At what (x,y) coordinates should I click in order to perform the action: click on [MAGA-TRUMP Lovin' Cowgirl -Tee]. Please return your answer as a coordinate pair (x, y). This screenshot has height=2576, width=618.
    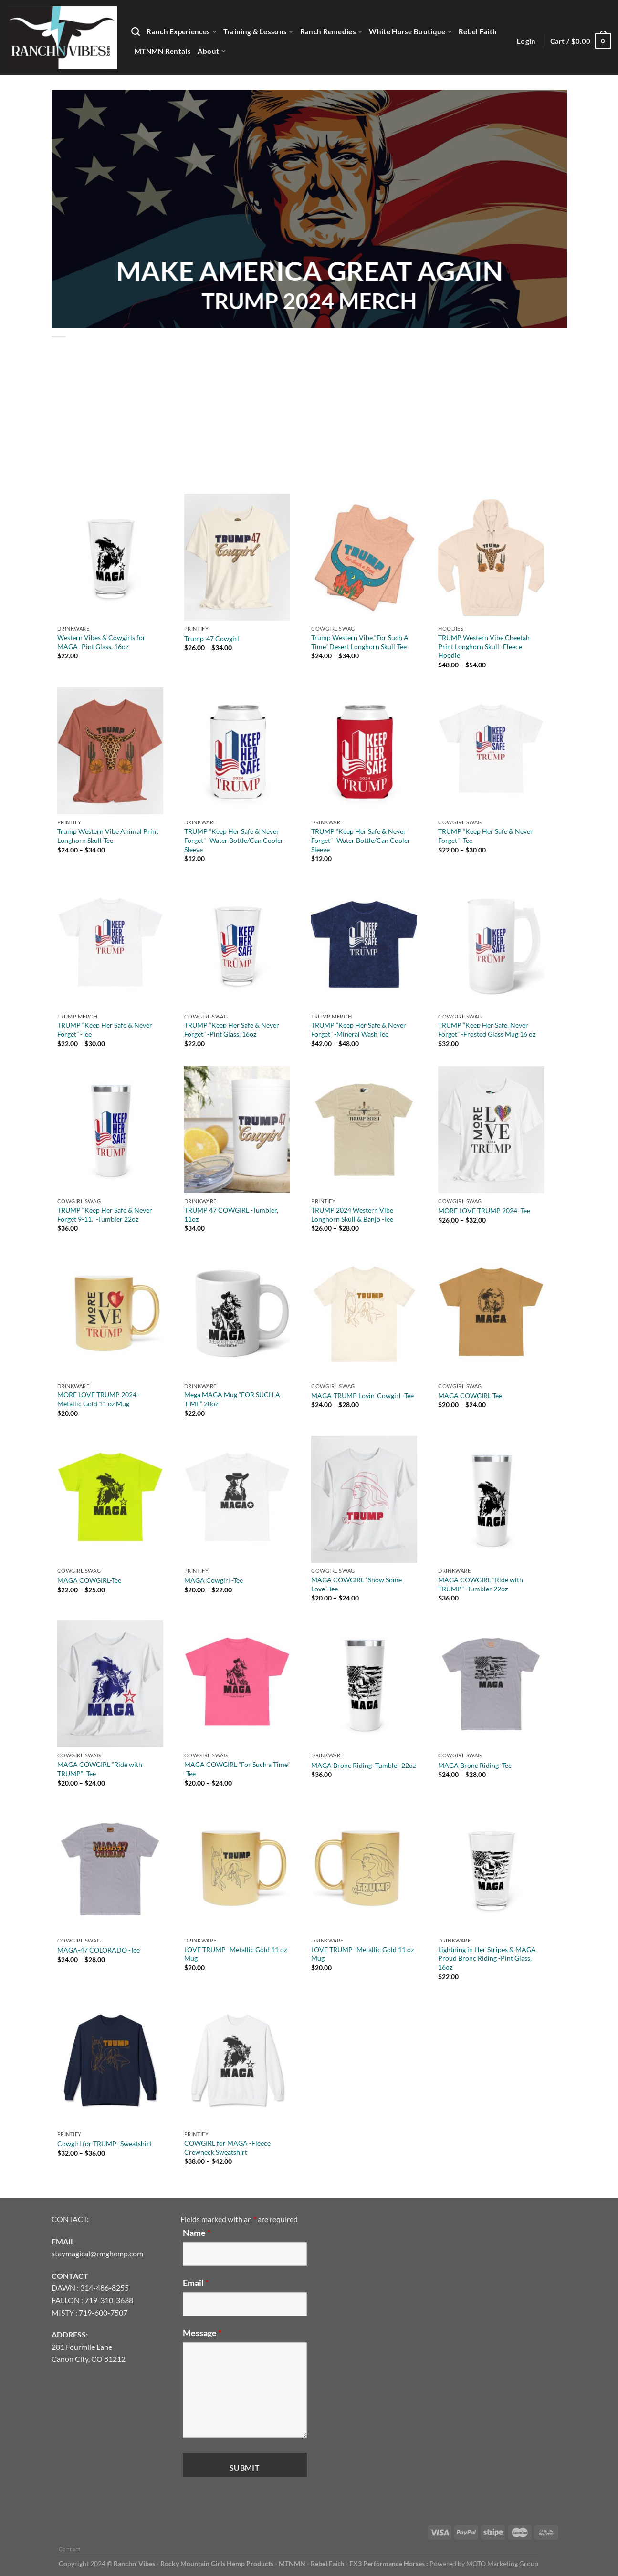
    Looking at the image, I should click on (364, 1314).